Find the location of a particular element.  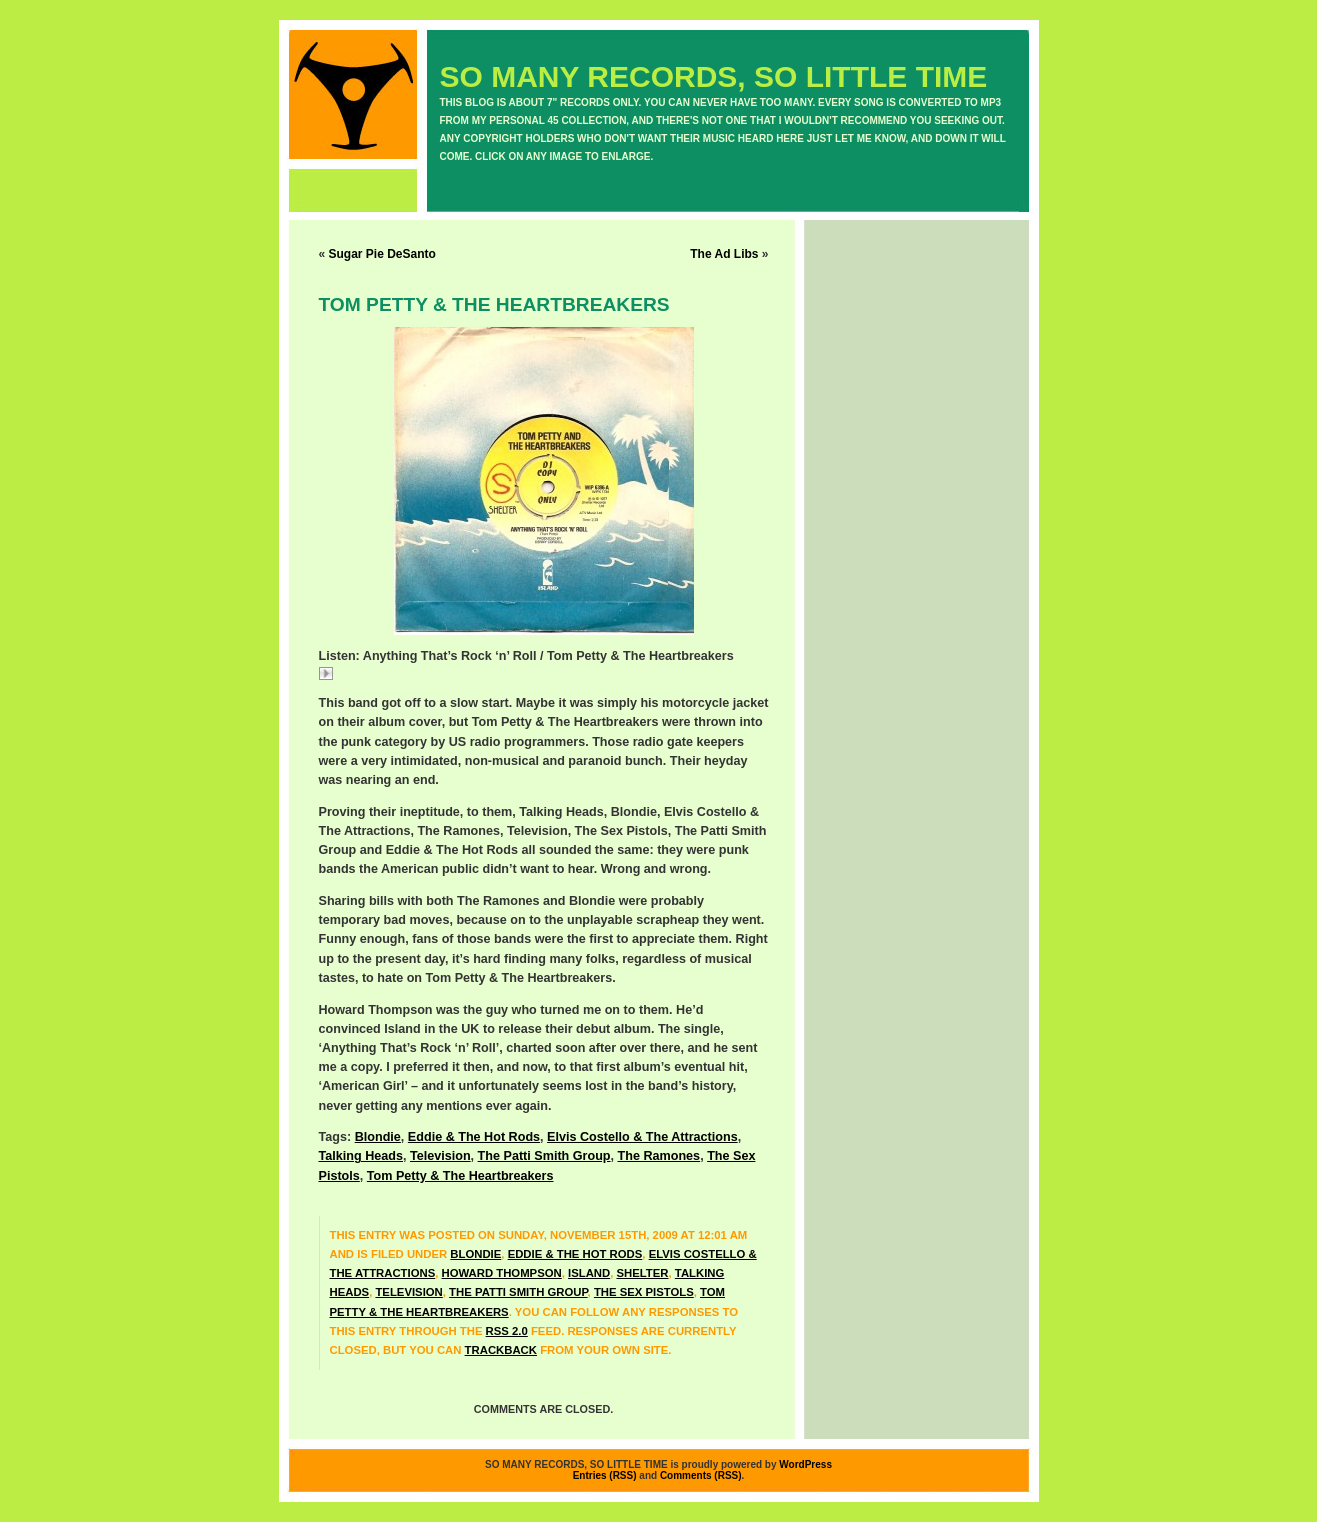

Comments (RSS) is located at coordinates (701, 1475).